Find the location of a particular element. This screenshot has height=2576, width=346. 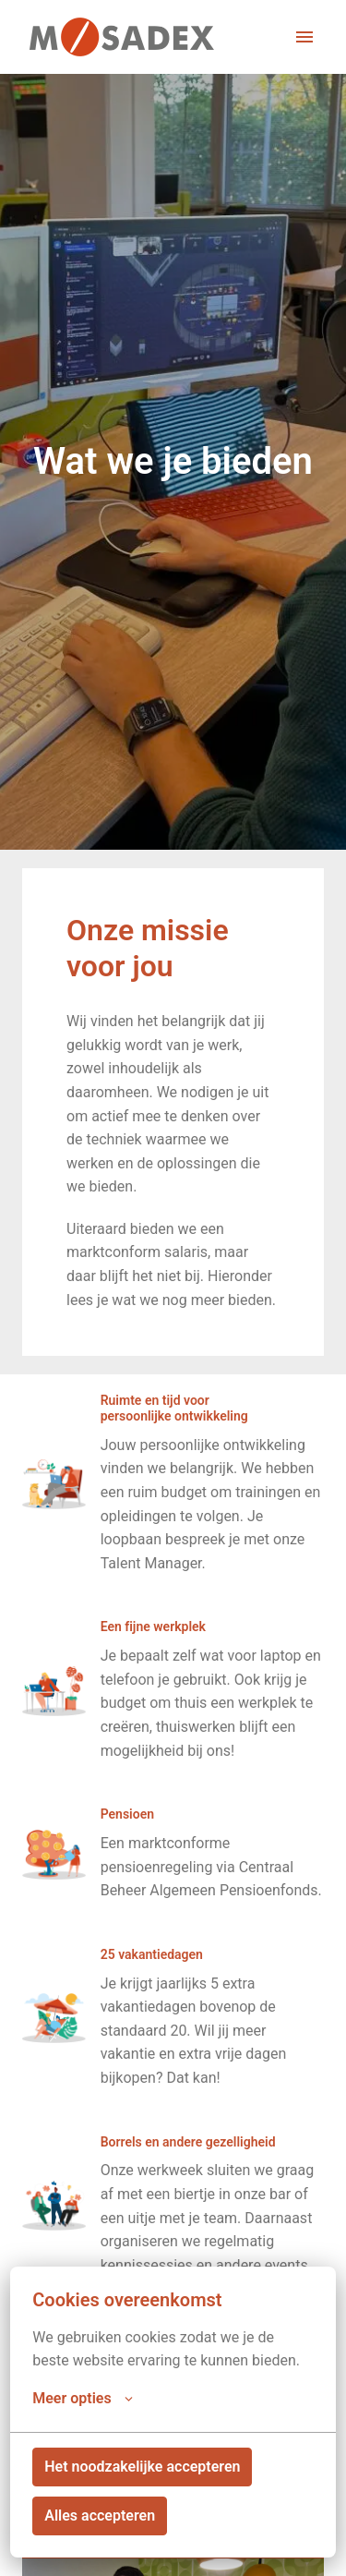

Meer opties is located at coordinates (82, 2399).